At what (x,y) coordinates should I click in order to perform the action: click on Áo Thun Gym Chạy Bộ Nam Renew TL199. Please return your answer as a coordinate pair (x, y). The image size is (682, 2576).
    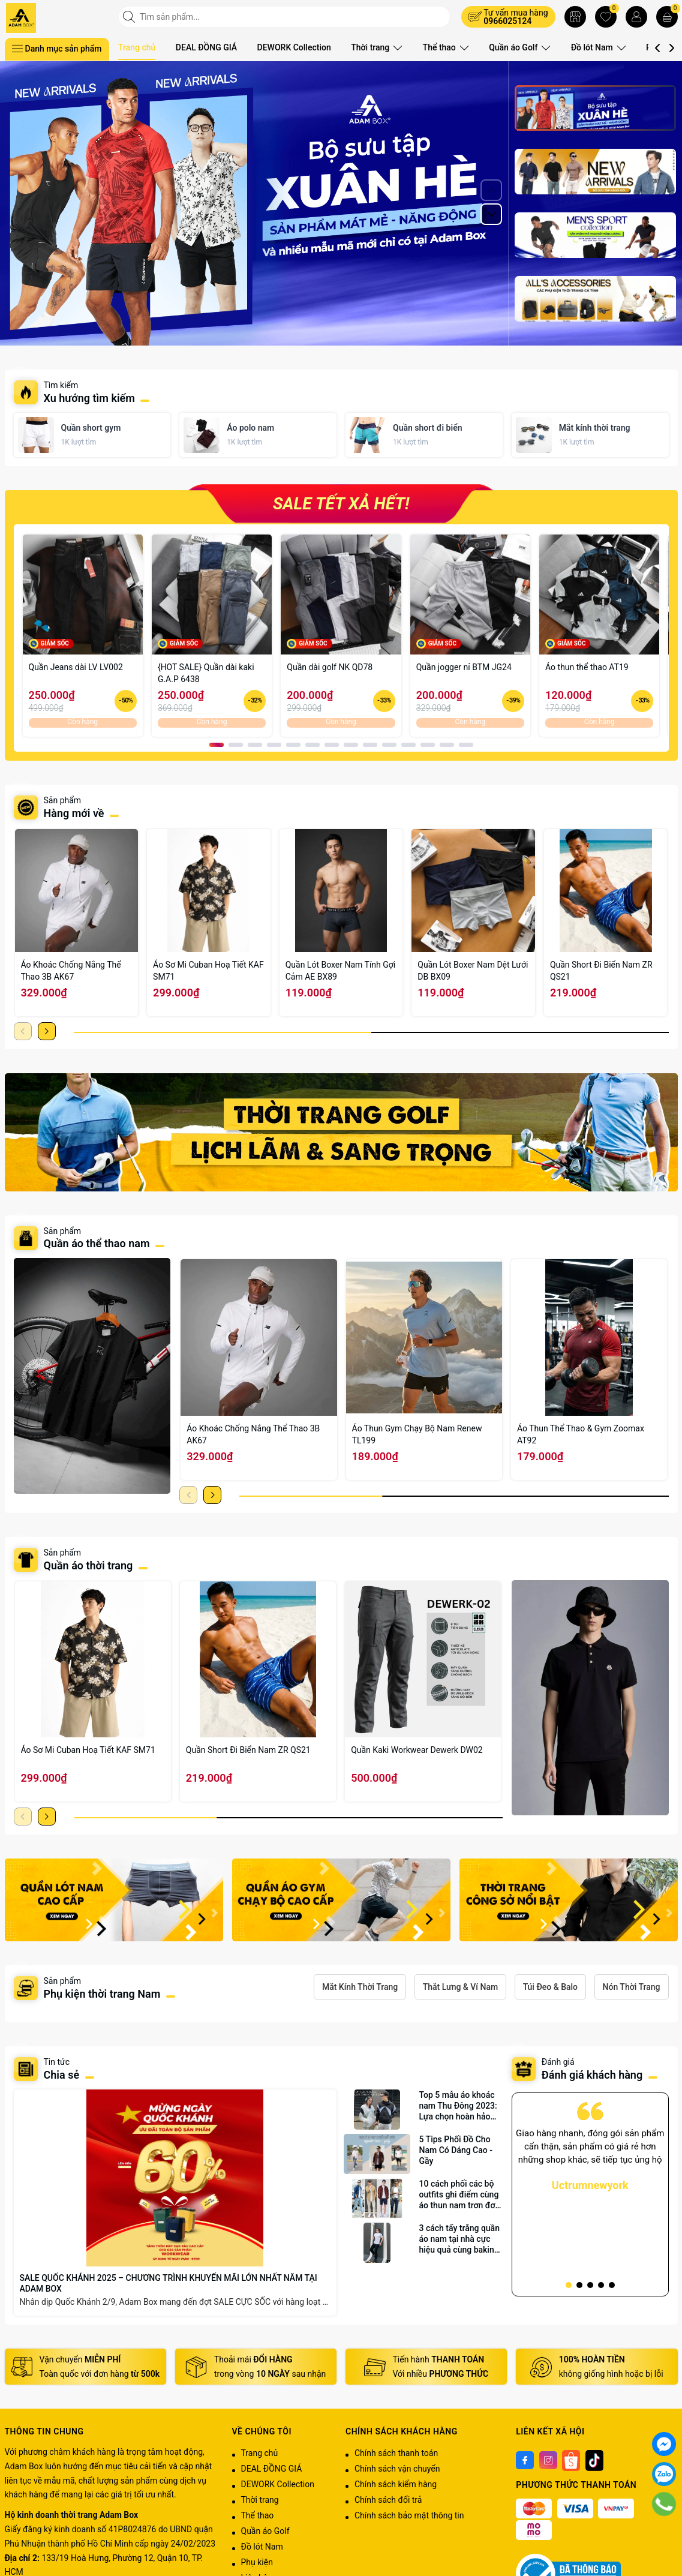
    Looking at the image, I should click on (417, 1434).